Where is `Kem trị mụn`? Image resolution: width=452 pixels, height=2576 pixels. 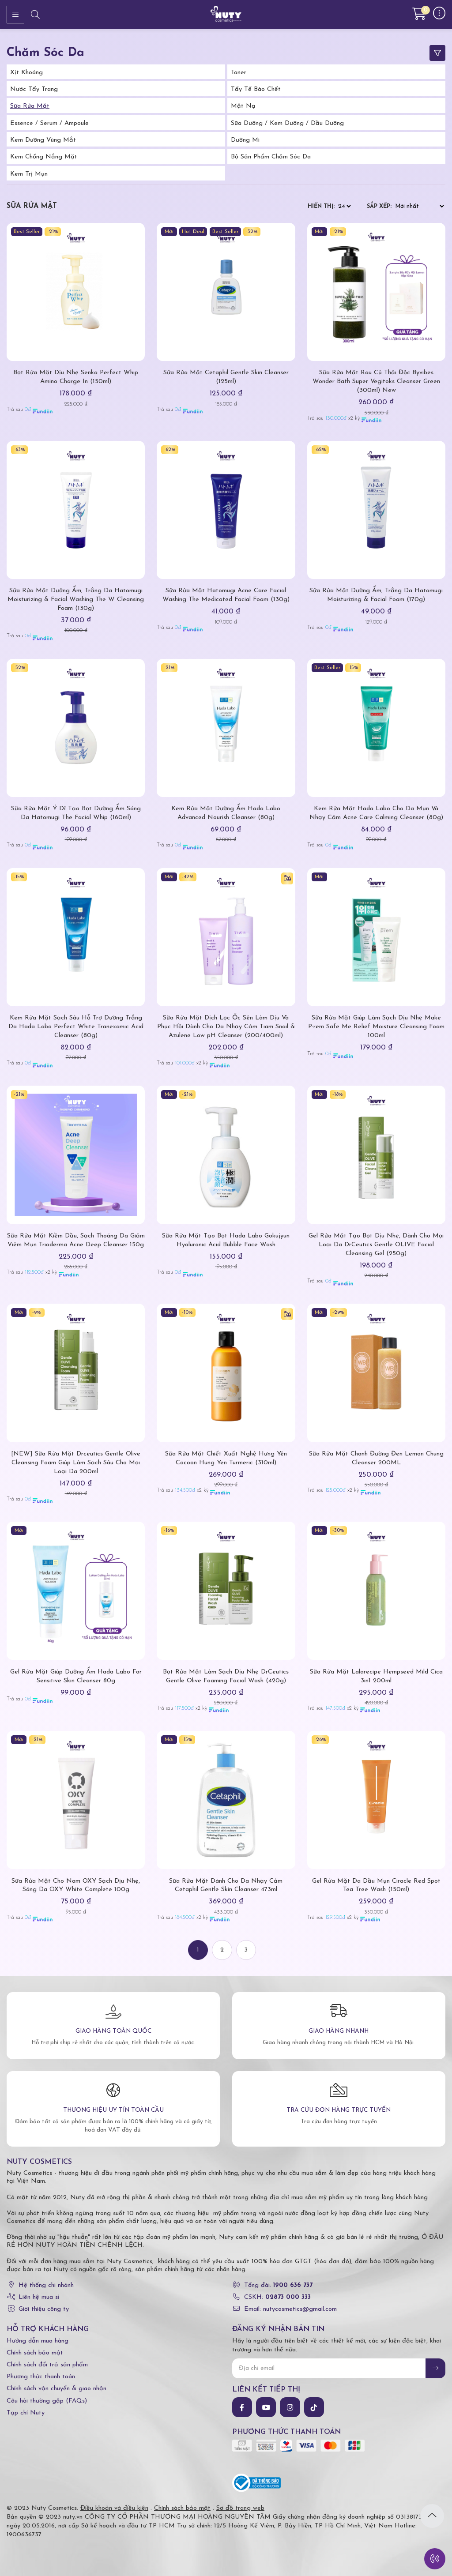 Kem trị mụn is located at coordinates (29, 174).